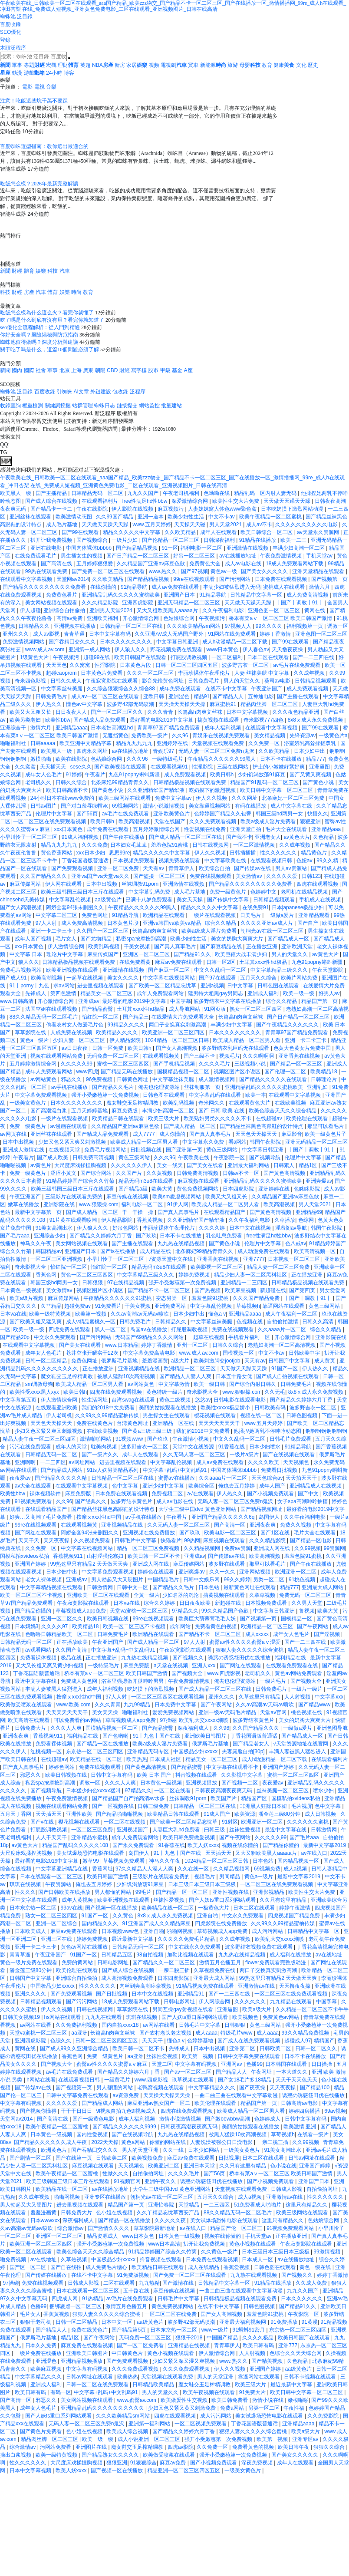 The image size is (349, 2576). What do you see at coordinates (257, 1986) in the screenshot?
I see `亚洲激情av在线` at bounding box center [257, 1986].